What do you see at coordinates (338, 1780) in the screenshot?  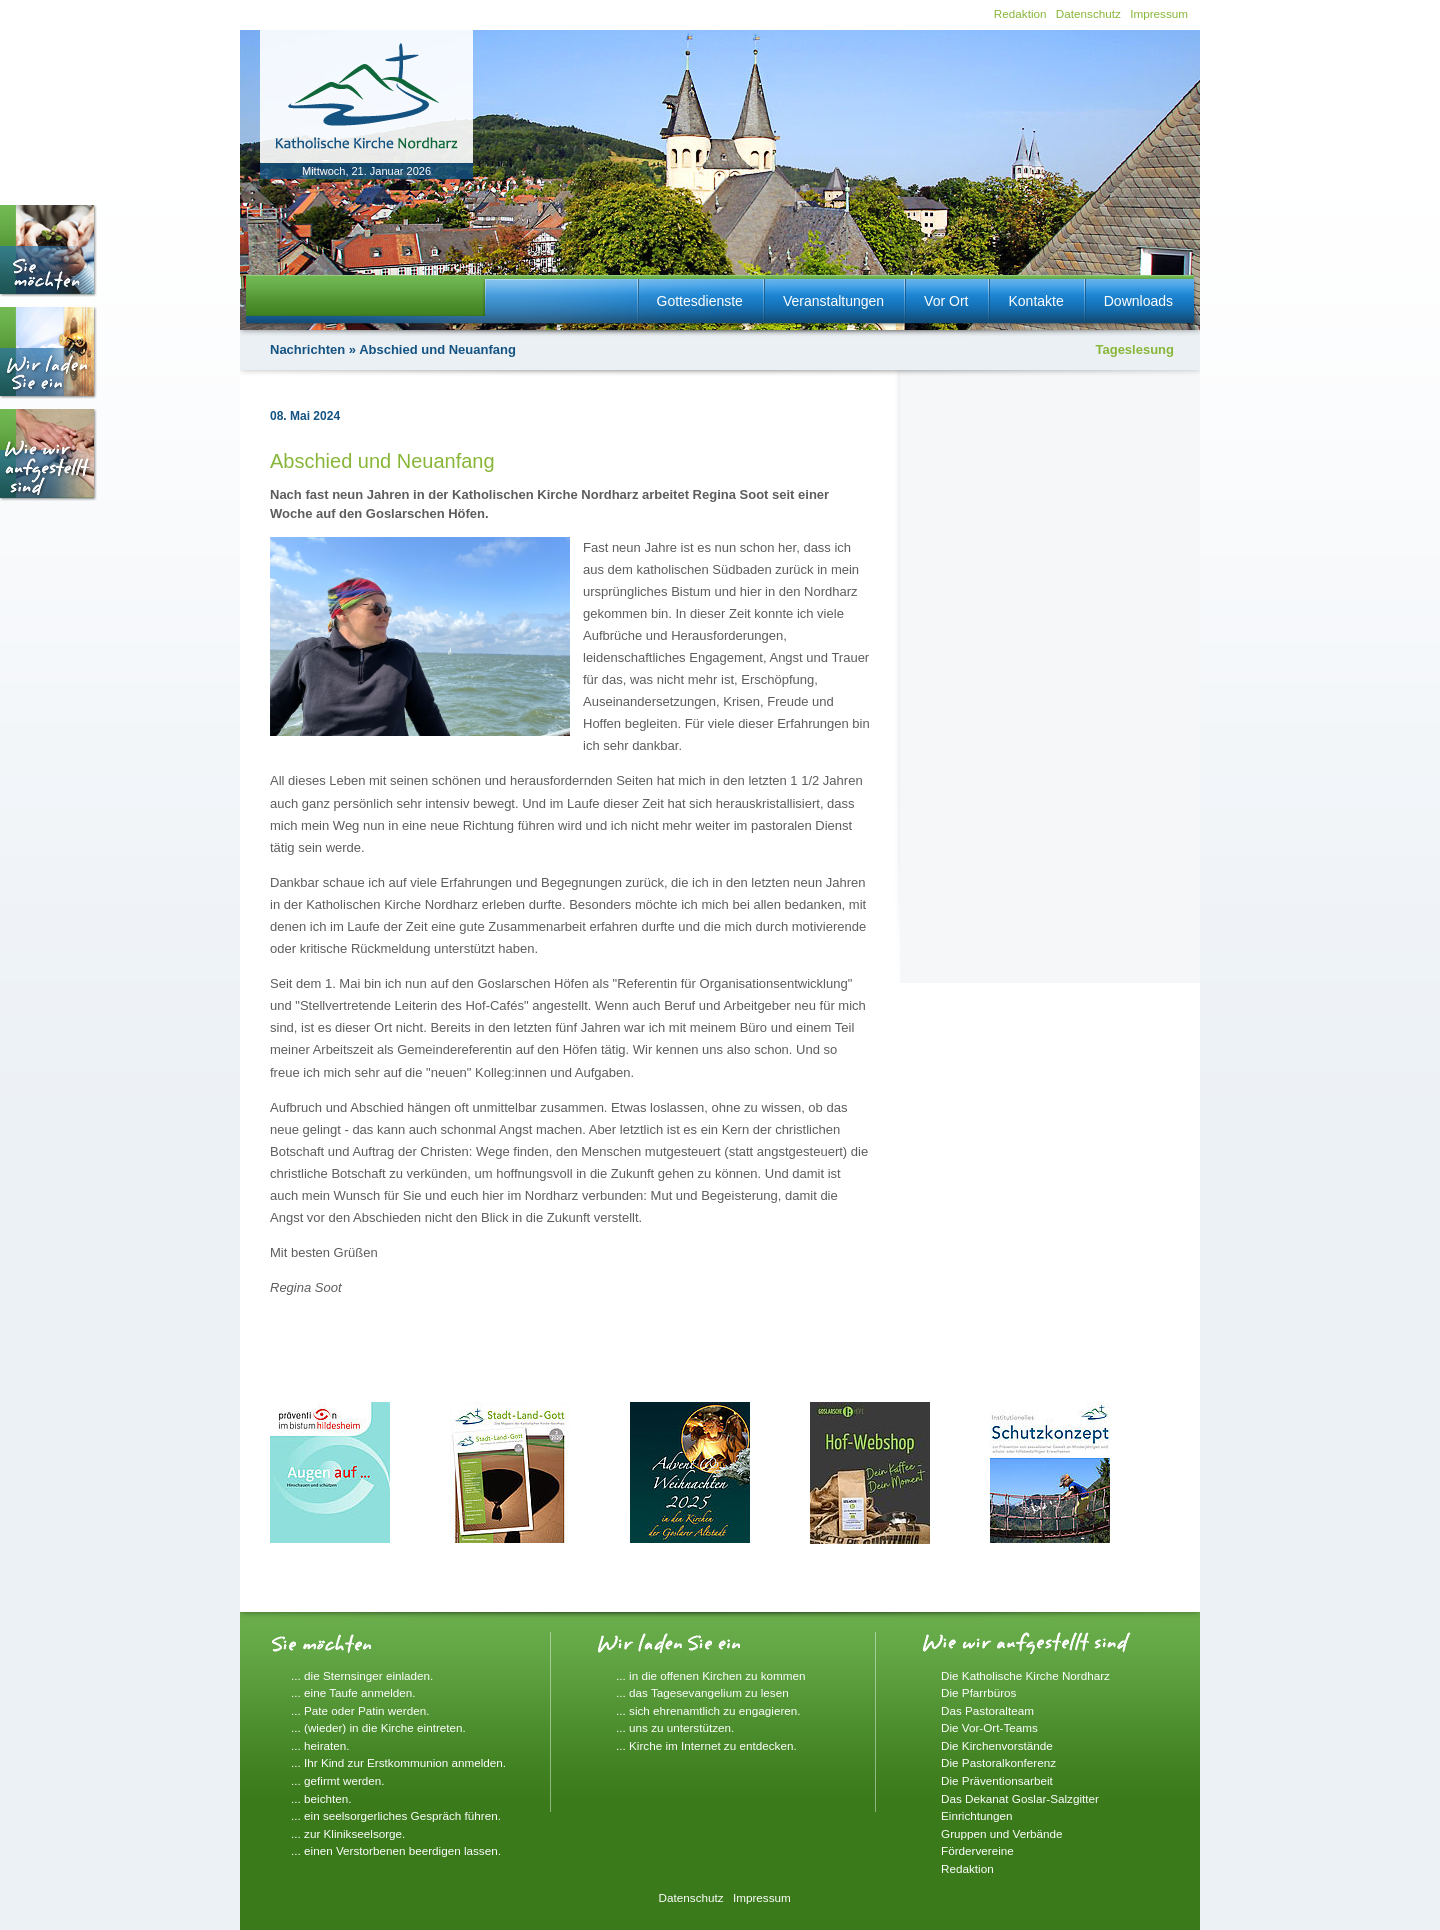 I see `... gefirmt werden.` at bounding box center [338, 1780].